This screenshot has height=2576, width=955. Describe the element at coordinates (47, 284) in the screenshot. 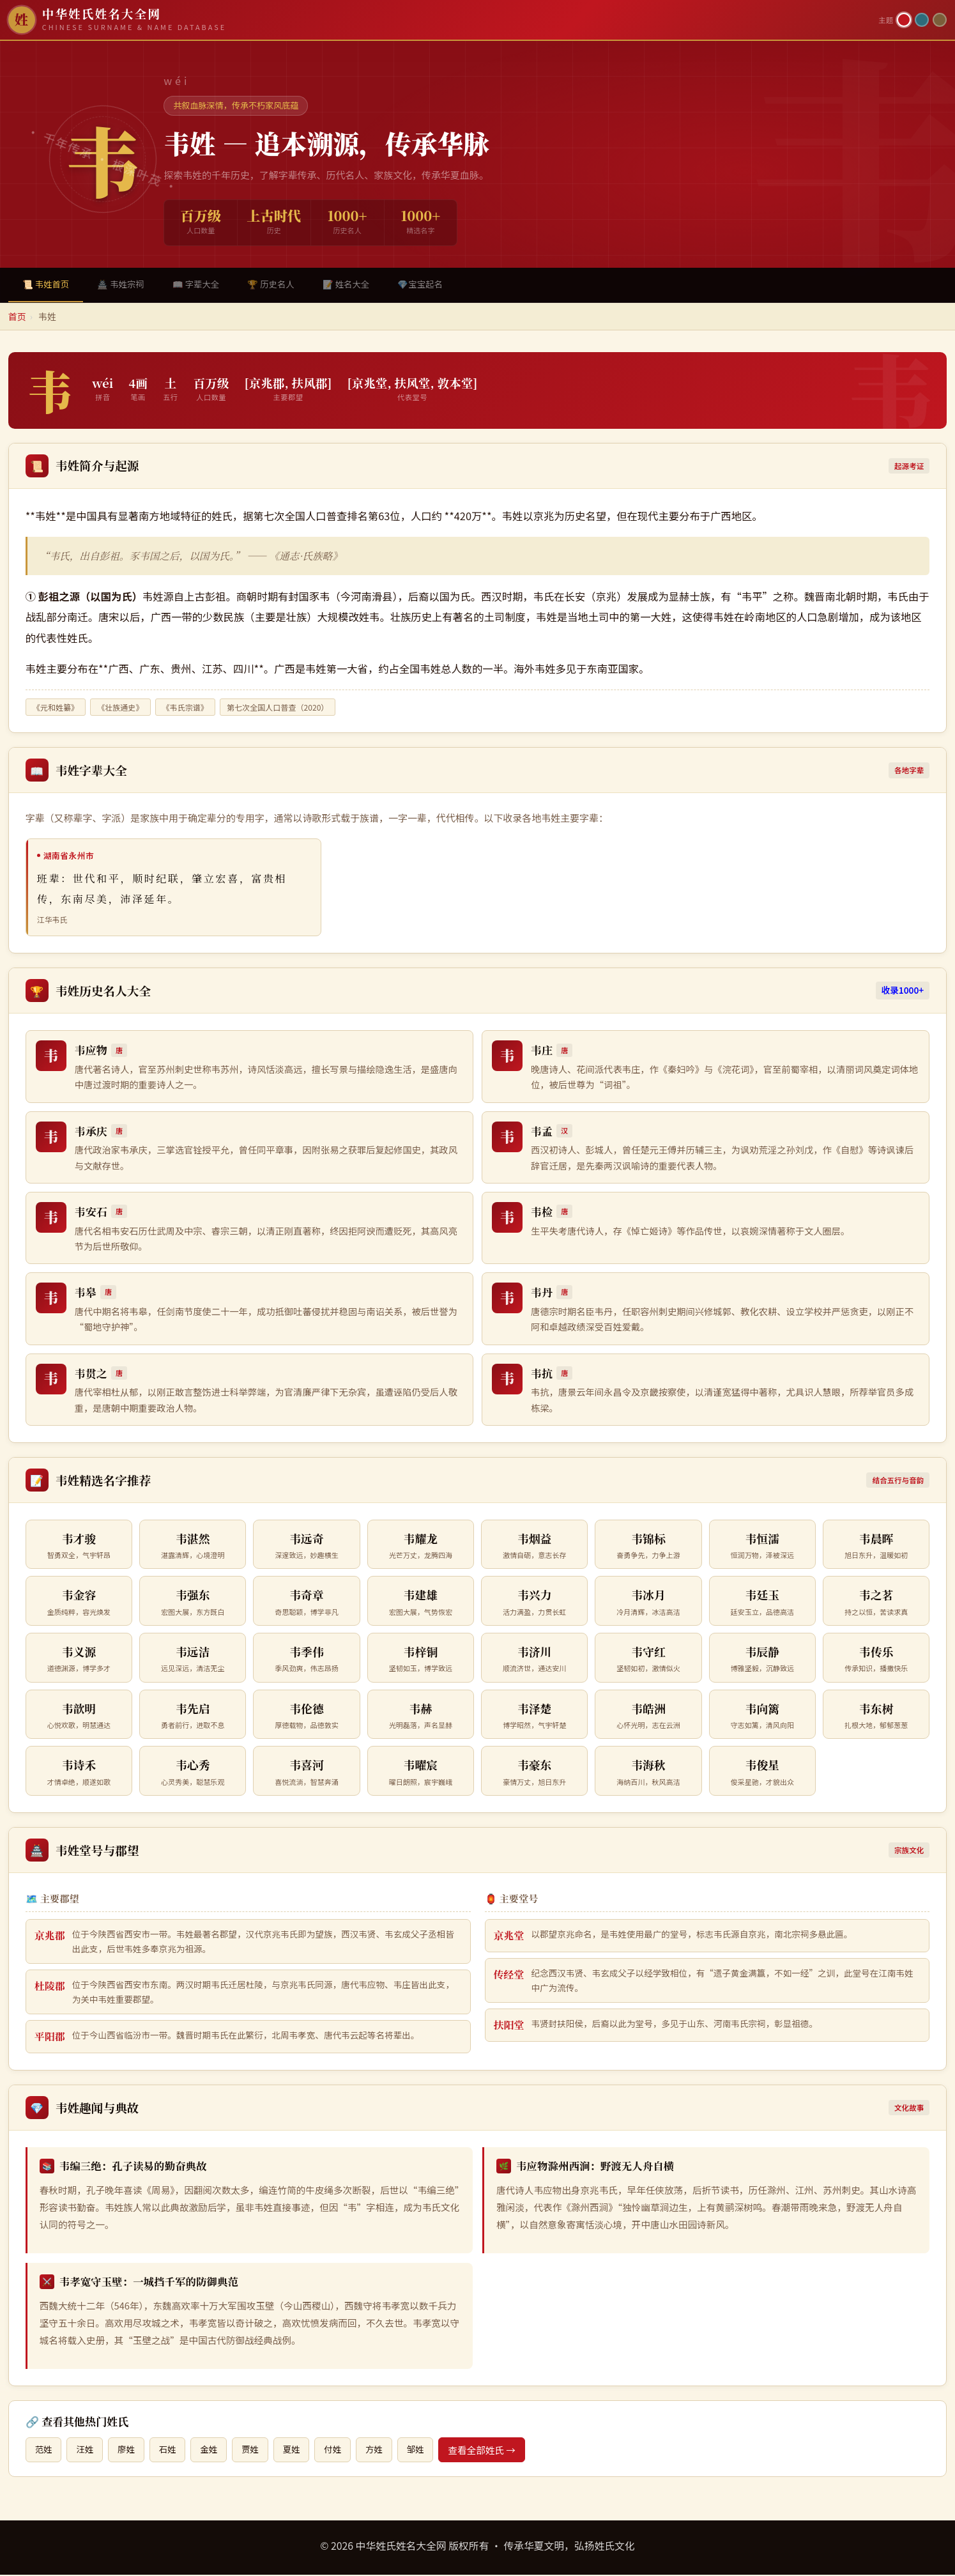

I see `📜 韦姓首页 [tab]` at that location.